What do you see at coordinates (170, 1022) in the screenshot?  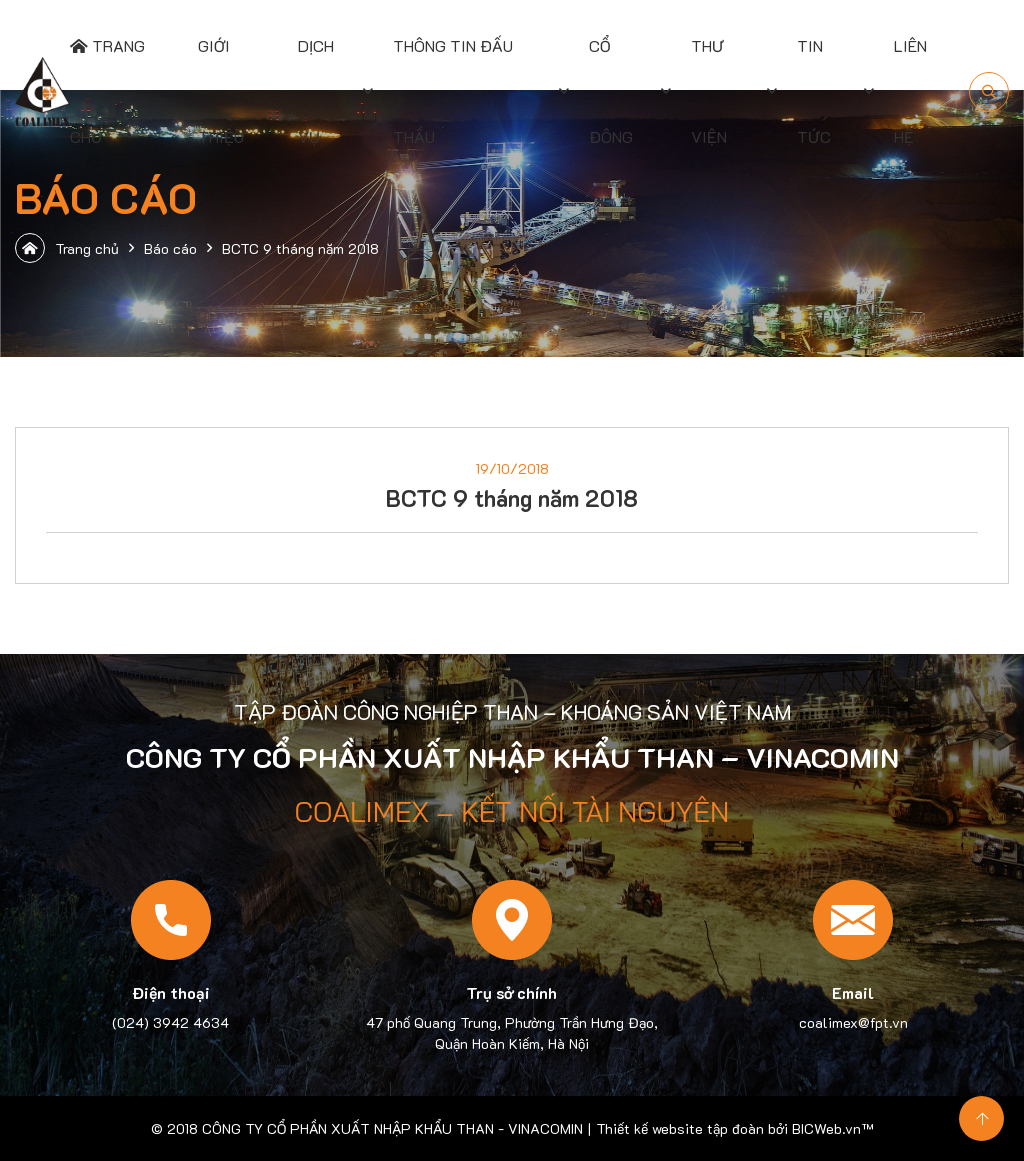 I see `(024) 3942 4634` at bounding box center [170, 1022].